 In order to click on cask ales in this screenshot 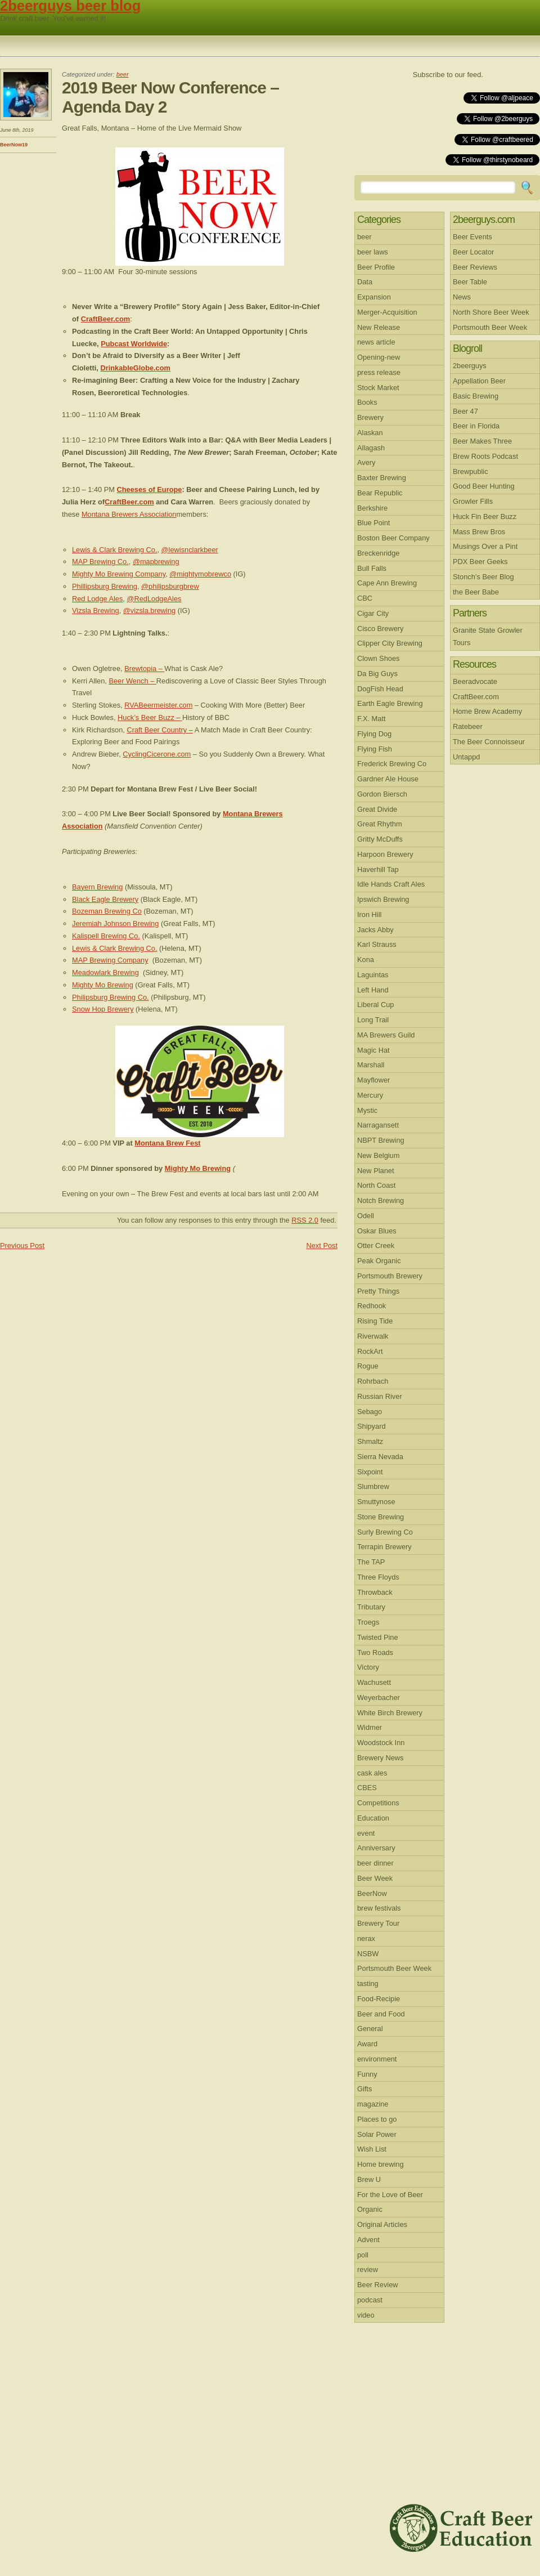, I will do `click(372, 1773)`.